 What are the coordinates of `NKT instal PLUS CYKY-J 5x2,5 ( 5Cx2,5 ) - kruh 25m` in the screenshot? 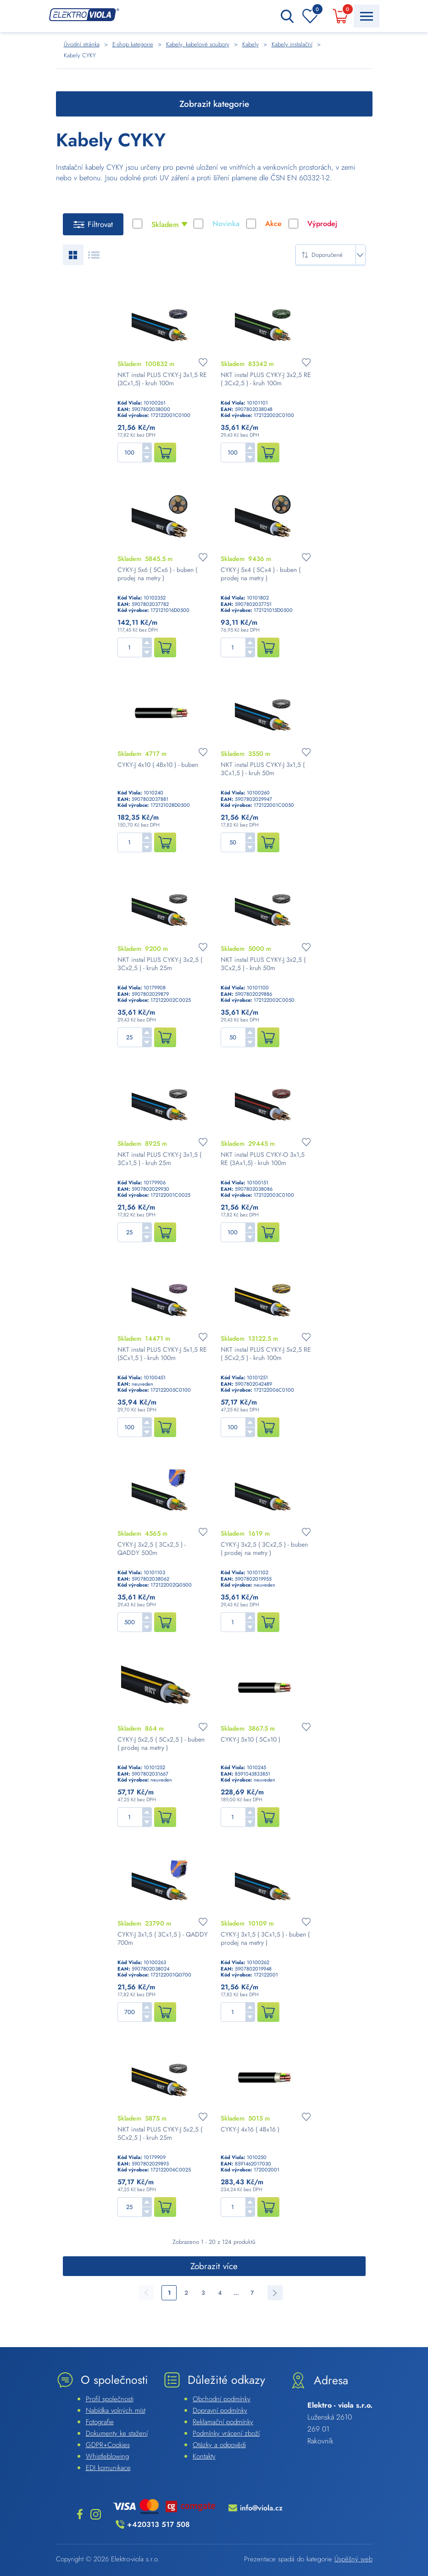 It's located at (159, 2133).